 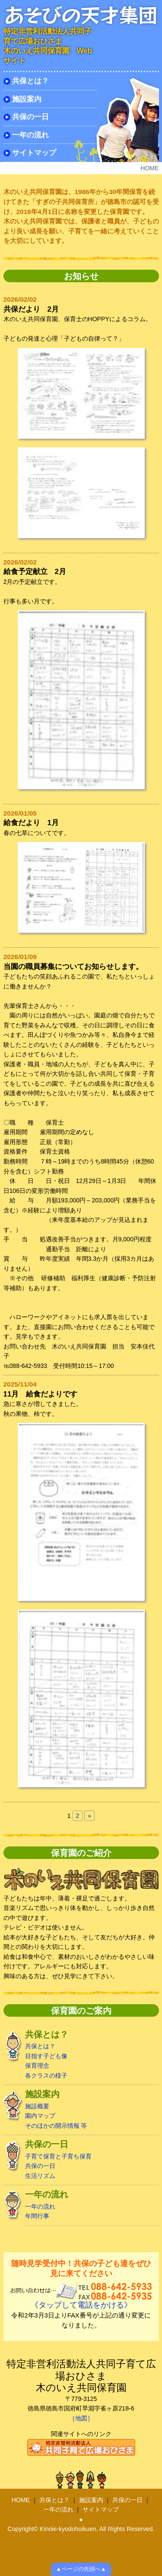 I want to click on ［地図］, so click(x=81, y=2418).